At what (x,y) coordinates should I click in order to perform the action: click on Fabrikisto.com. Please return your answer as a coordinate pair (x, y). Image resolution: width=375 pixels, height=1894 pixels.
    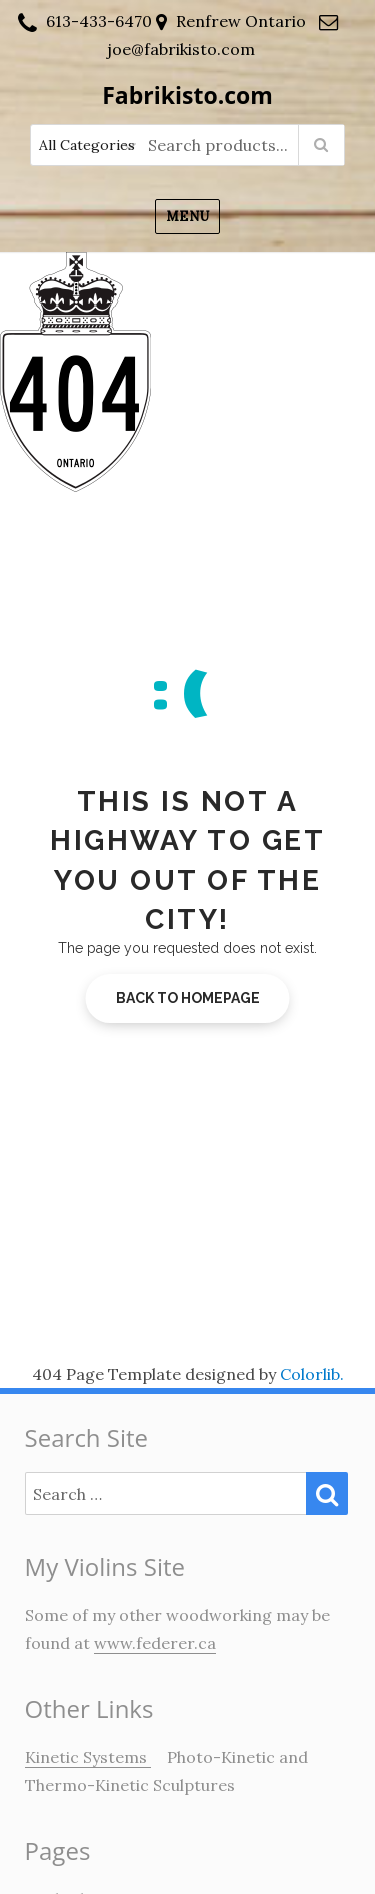
    Looking at the image, I should click on (187, 95).